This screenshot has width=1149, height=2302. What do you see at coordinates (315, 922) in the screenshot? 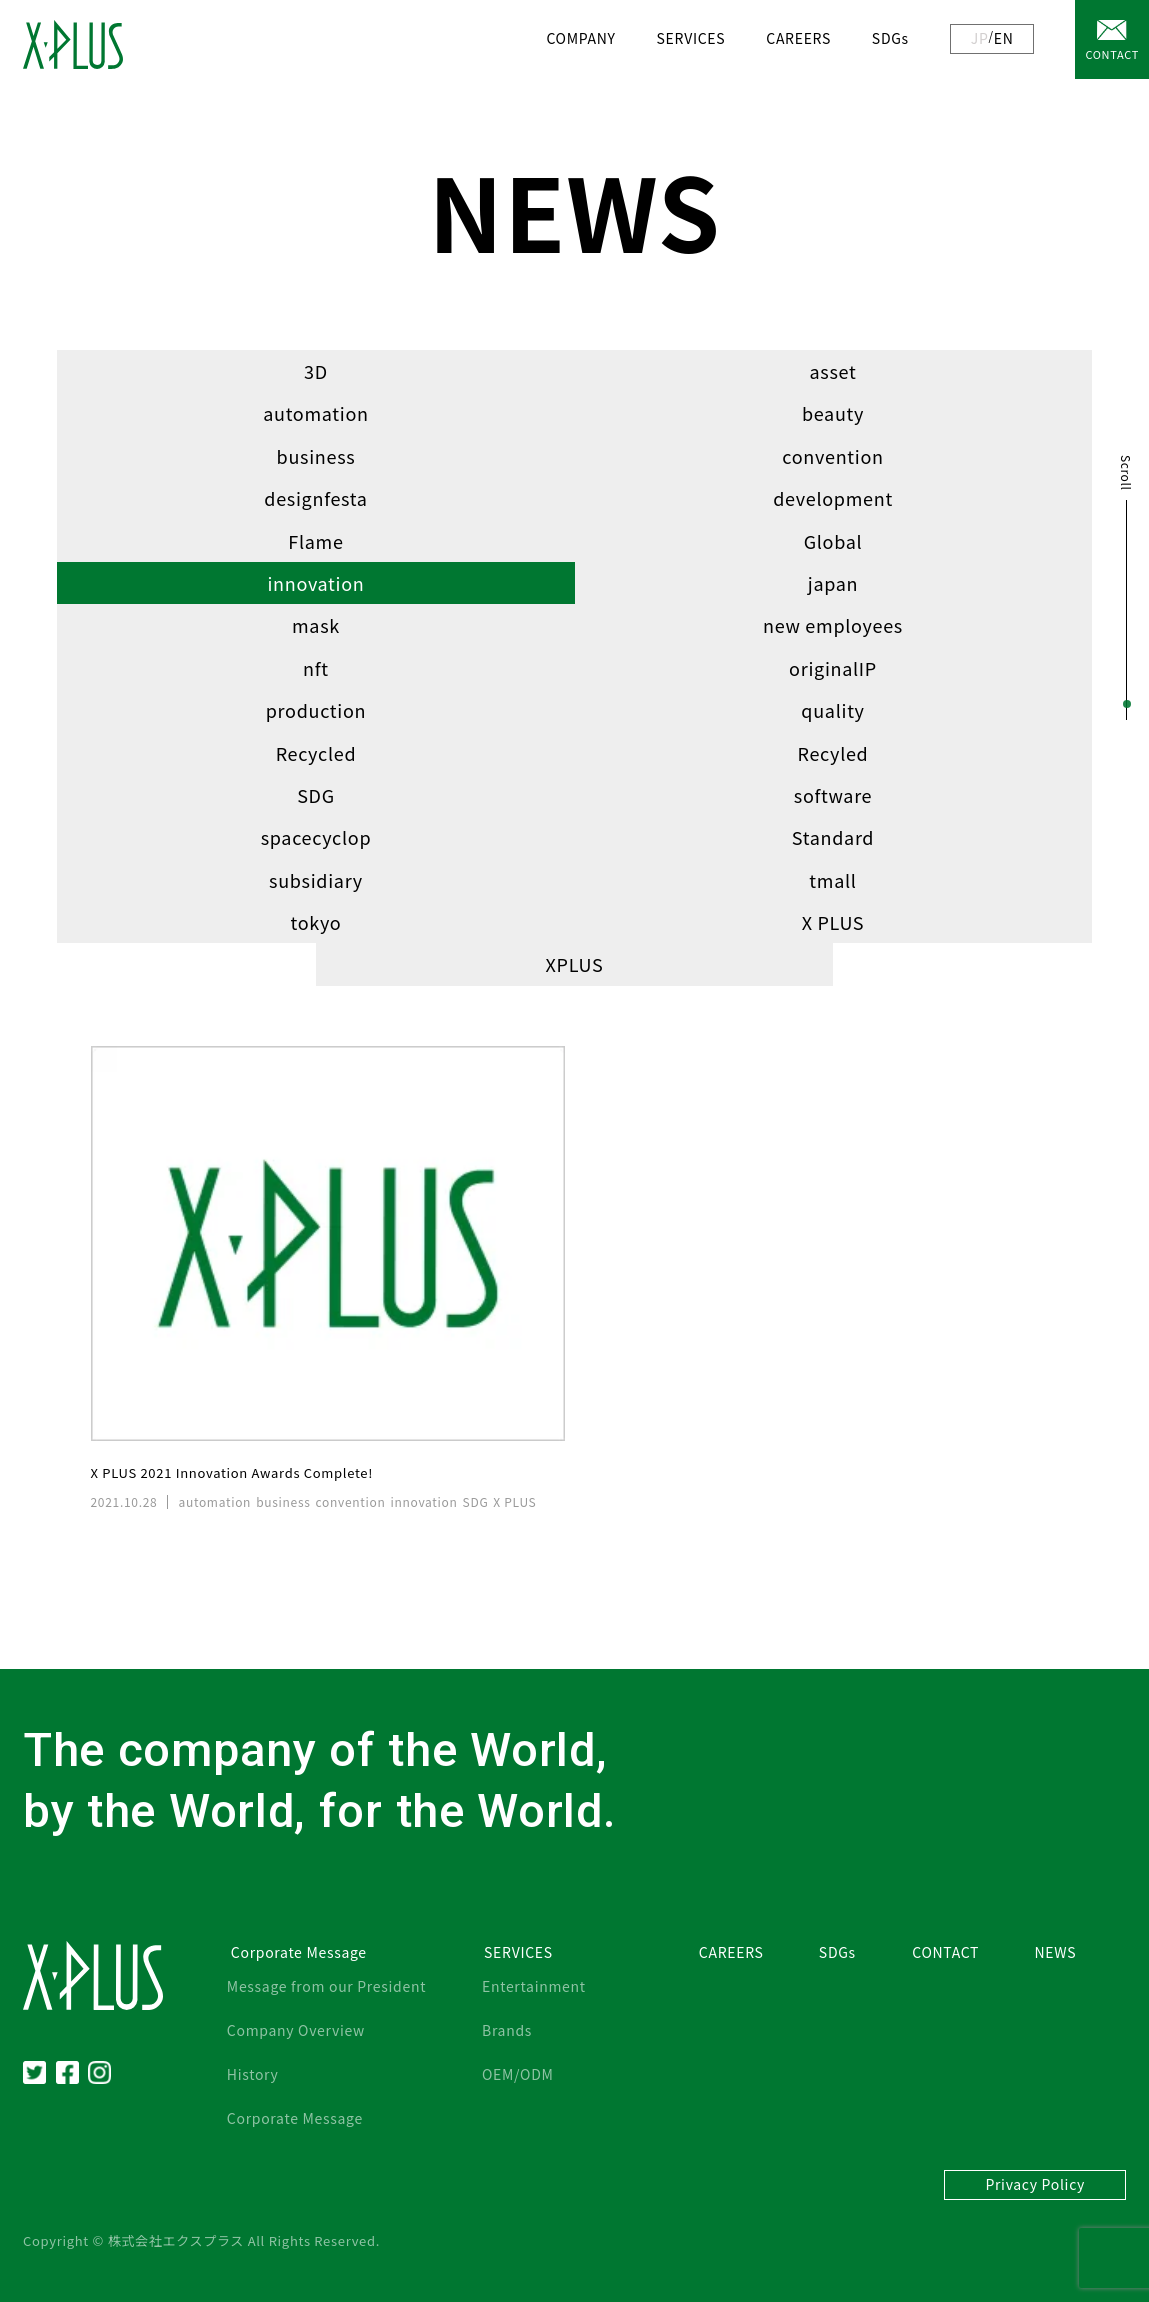
I see `tokyo` at bounding box center [315, 922].